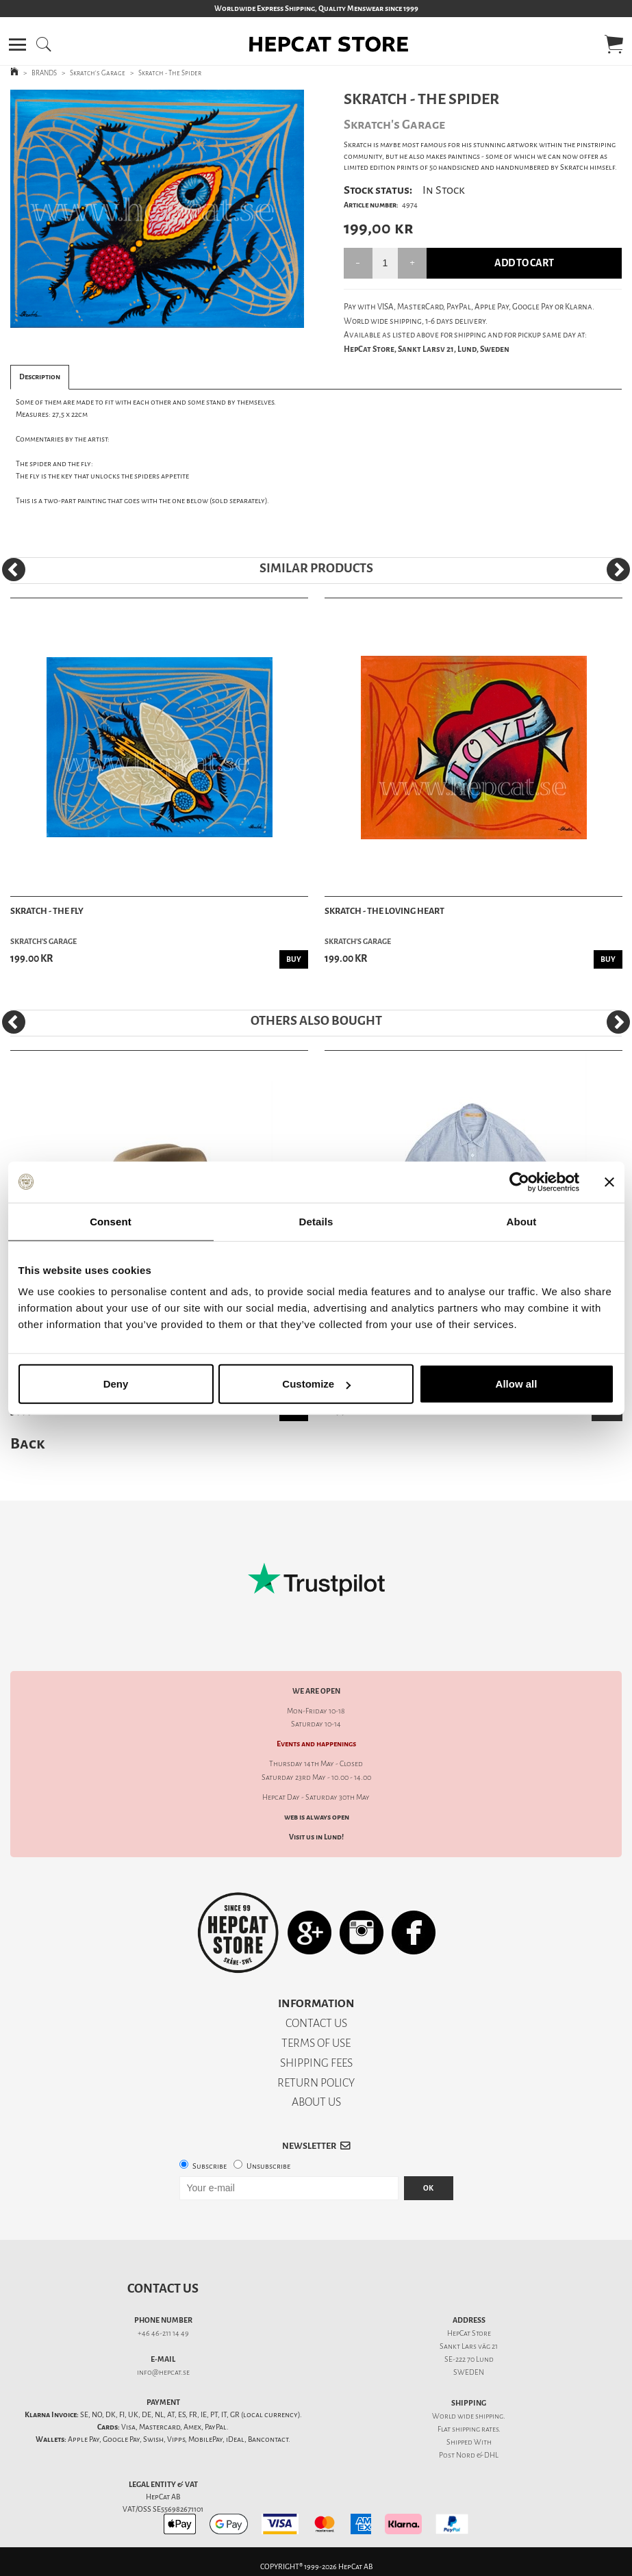 The height and width of the screenshot is (2576, 632). What do you see at coordinates (316, 1384) in the screenshot?
I see `Customize` at bounding box center [316, 1384].